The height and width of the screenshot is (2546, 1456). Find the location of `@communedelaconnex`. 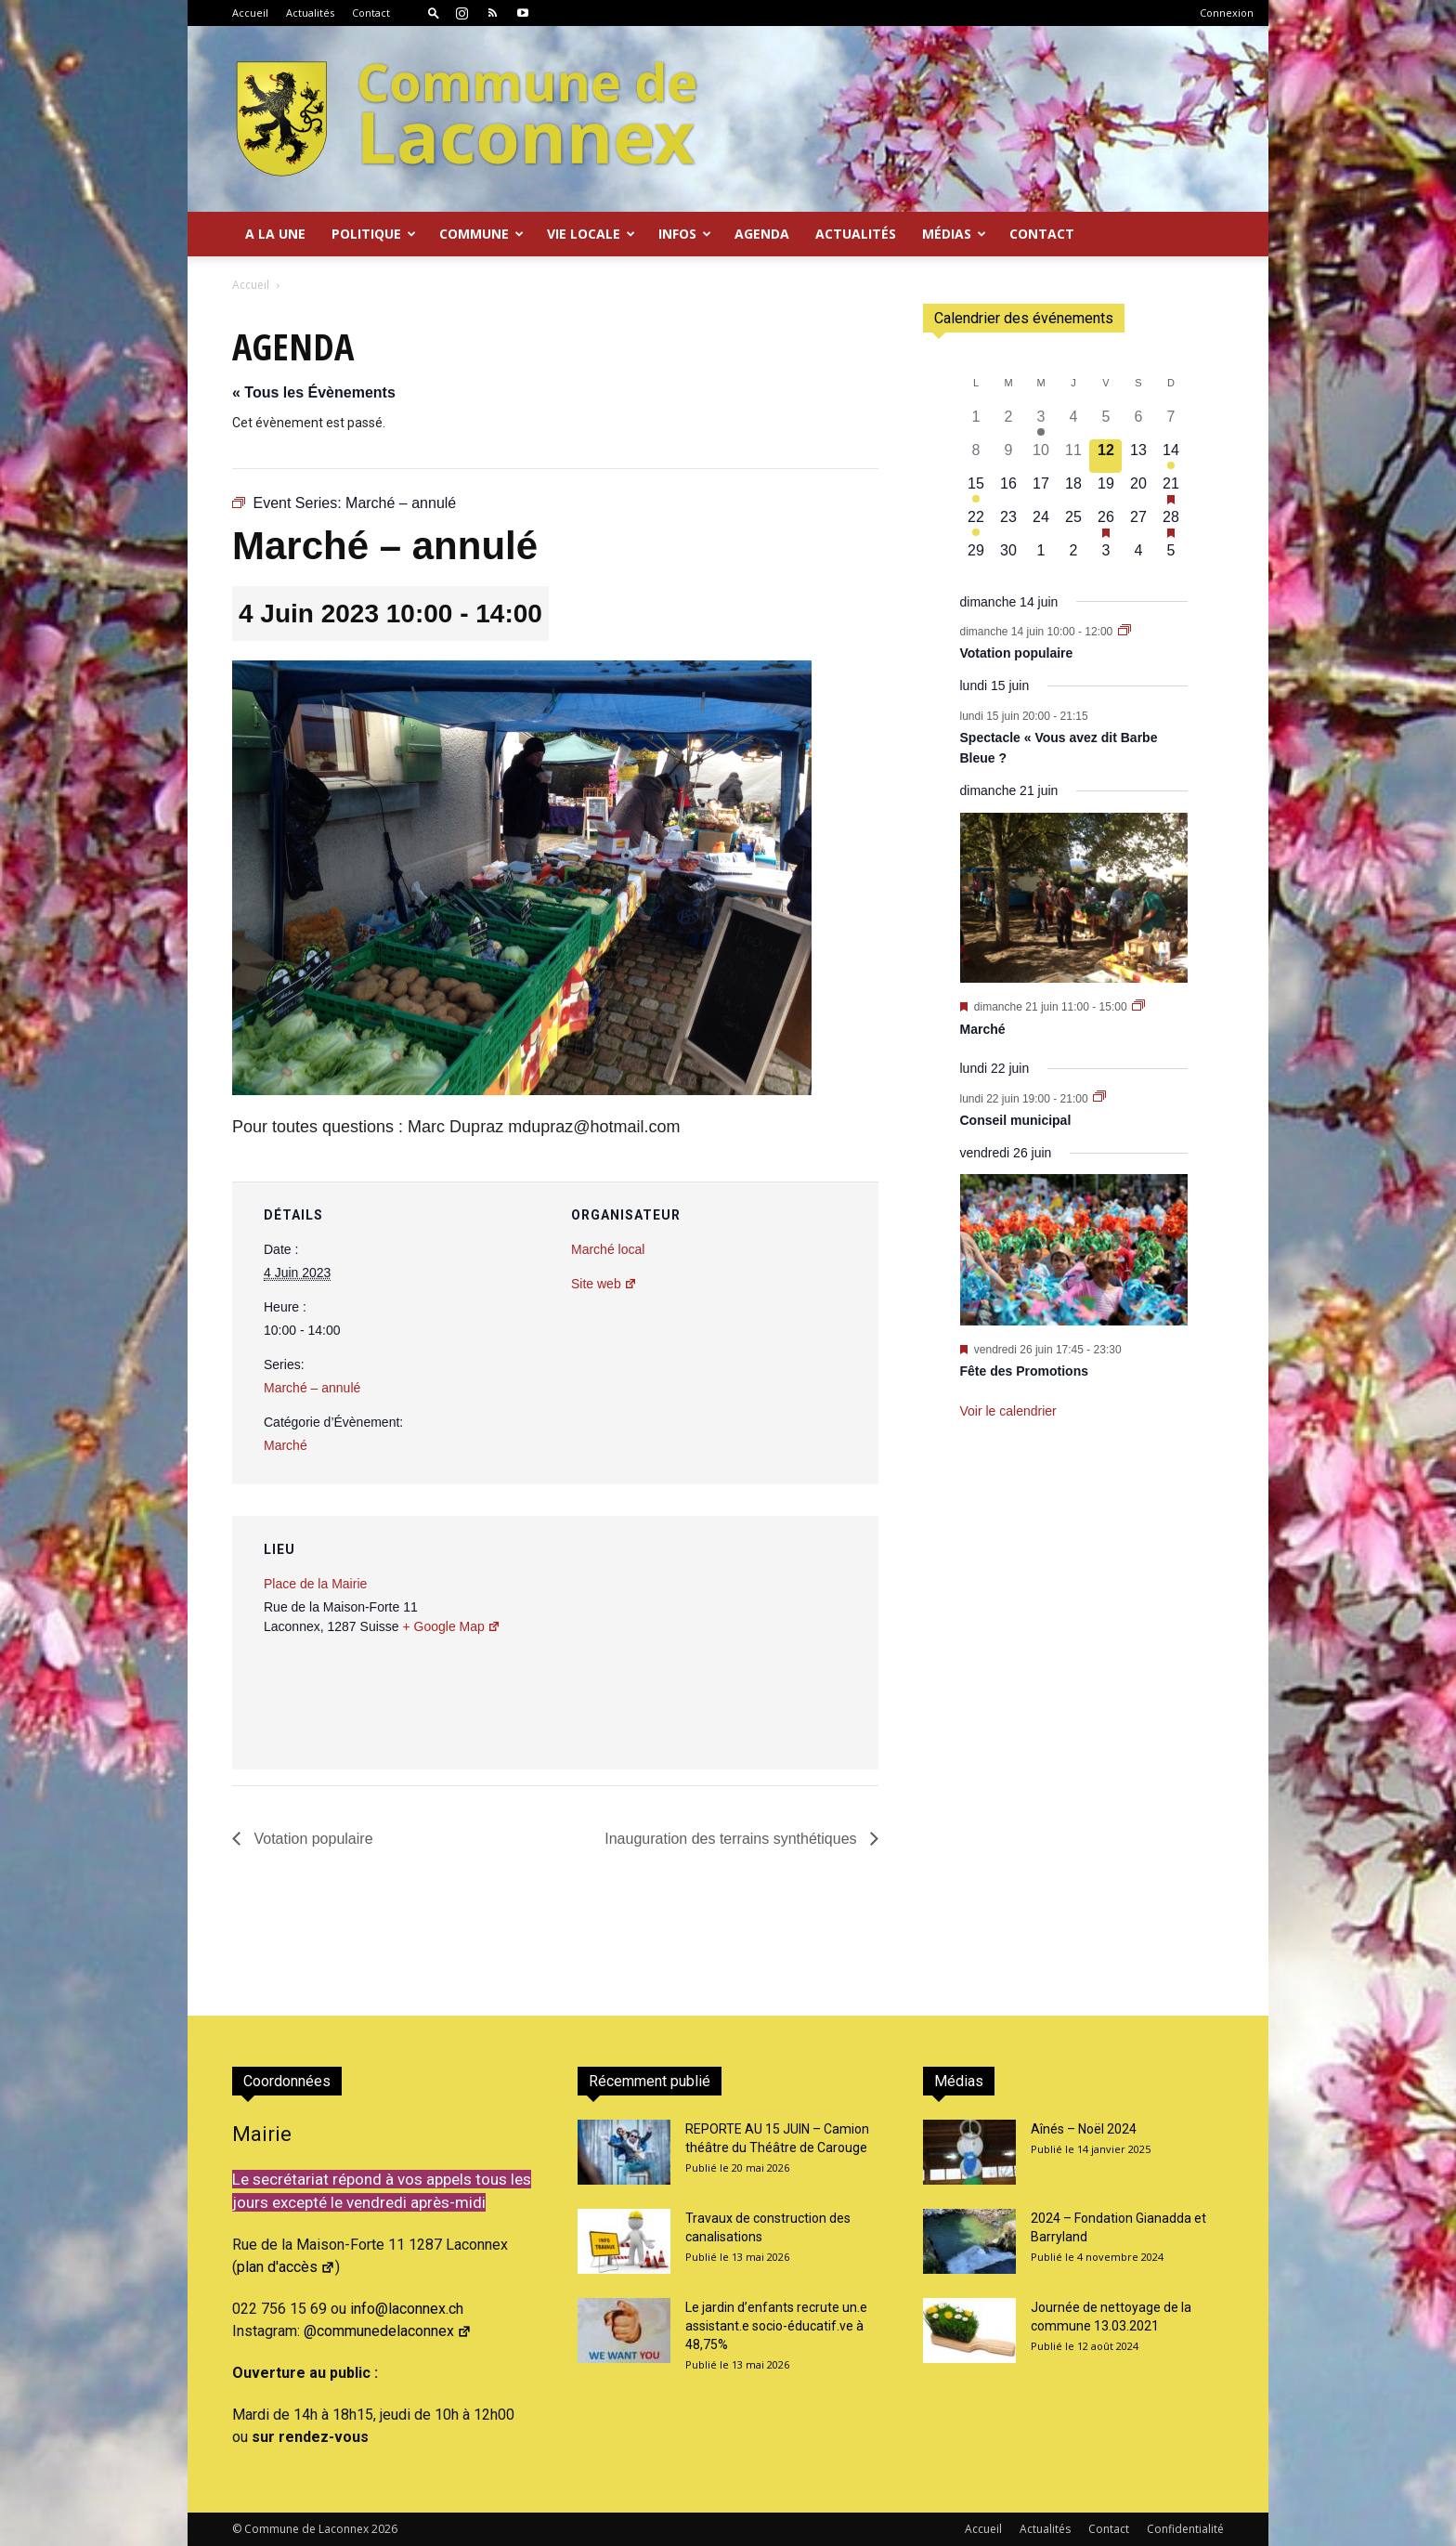

@communedelaconnex is located at coordinates (388, 2331).